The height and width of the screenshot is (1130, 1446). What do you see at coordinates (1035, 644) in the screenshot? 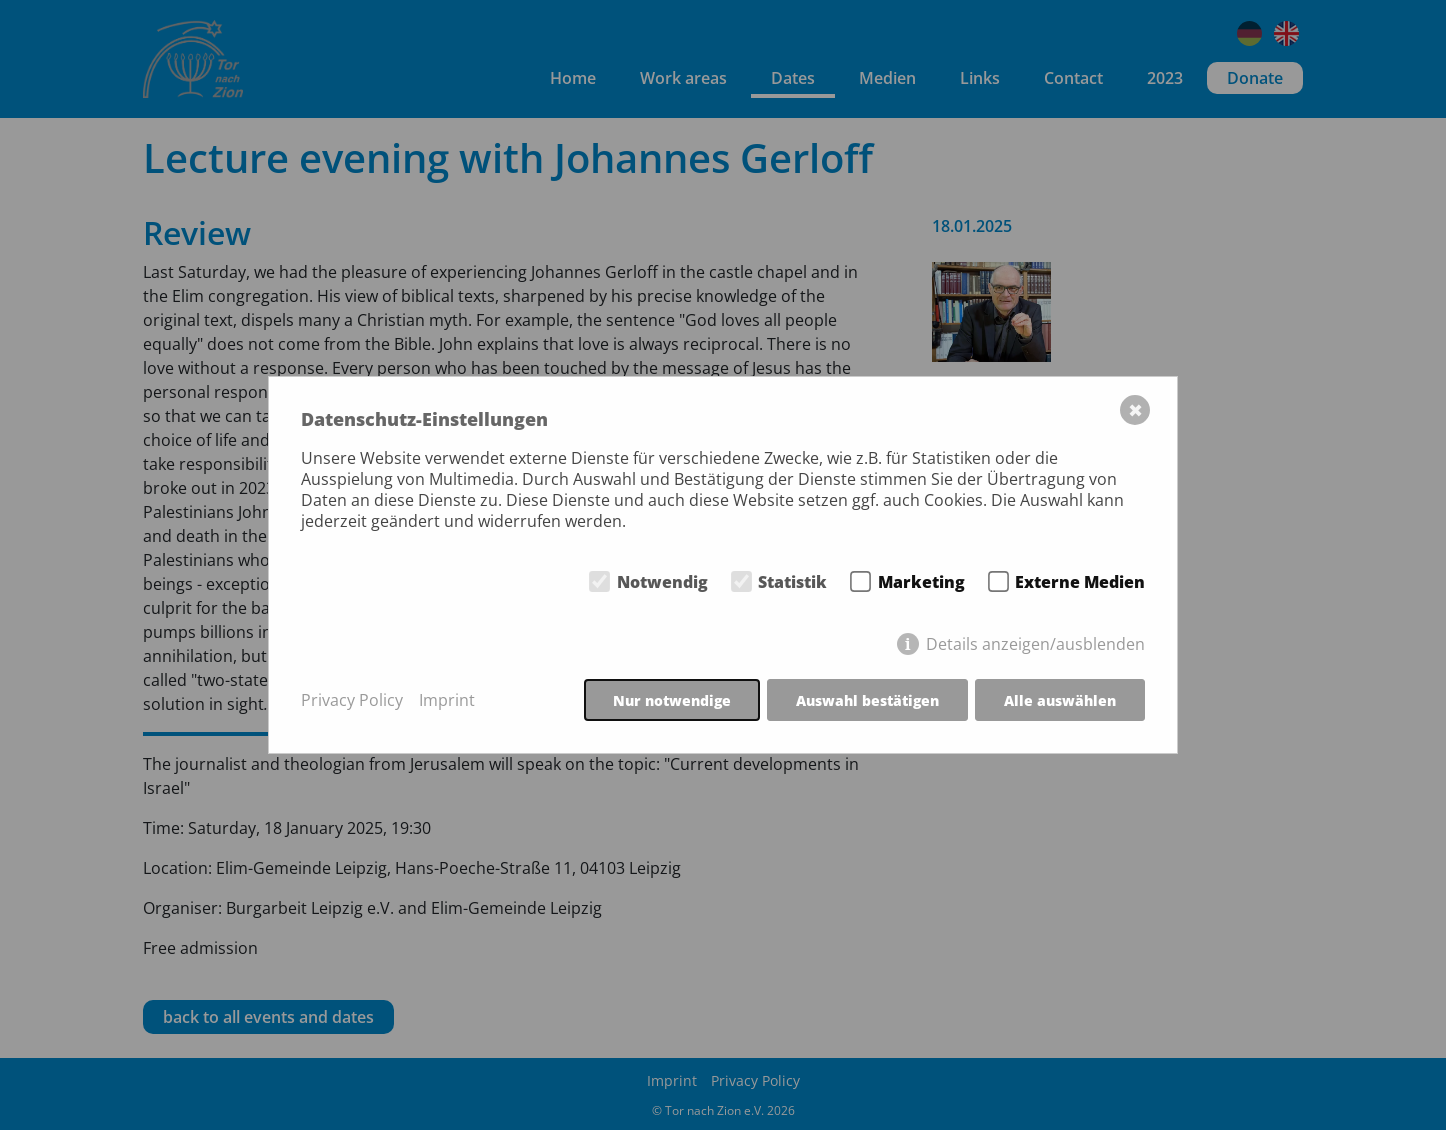
I see `Details anzeigen/ausblenden` at bounding box center [1035, 644].